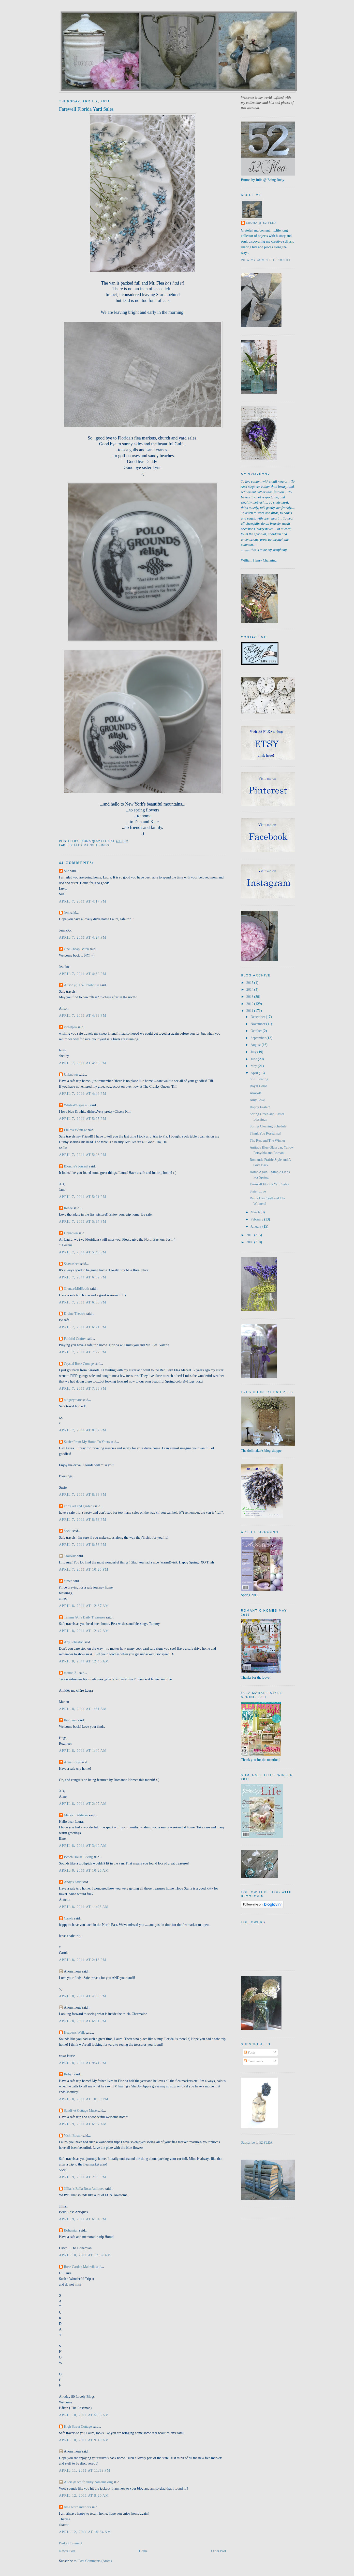 The height and width of the screenshot is (2576, 354). What do you see at coordinates (82, 901) in the screenshot?
I see `April 7, 2011 at 4:17 PM` at bounding box center [82, 901].